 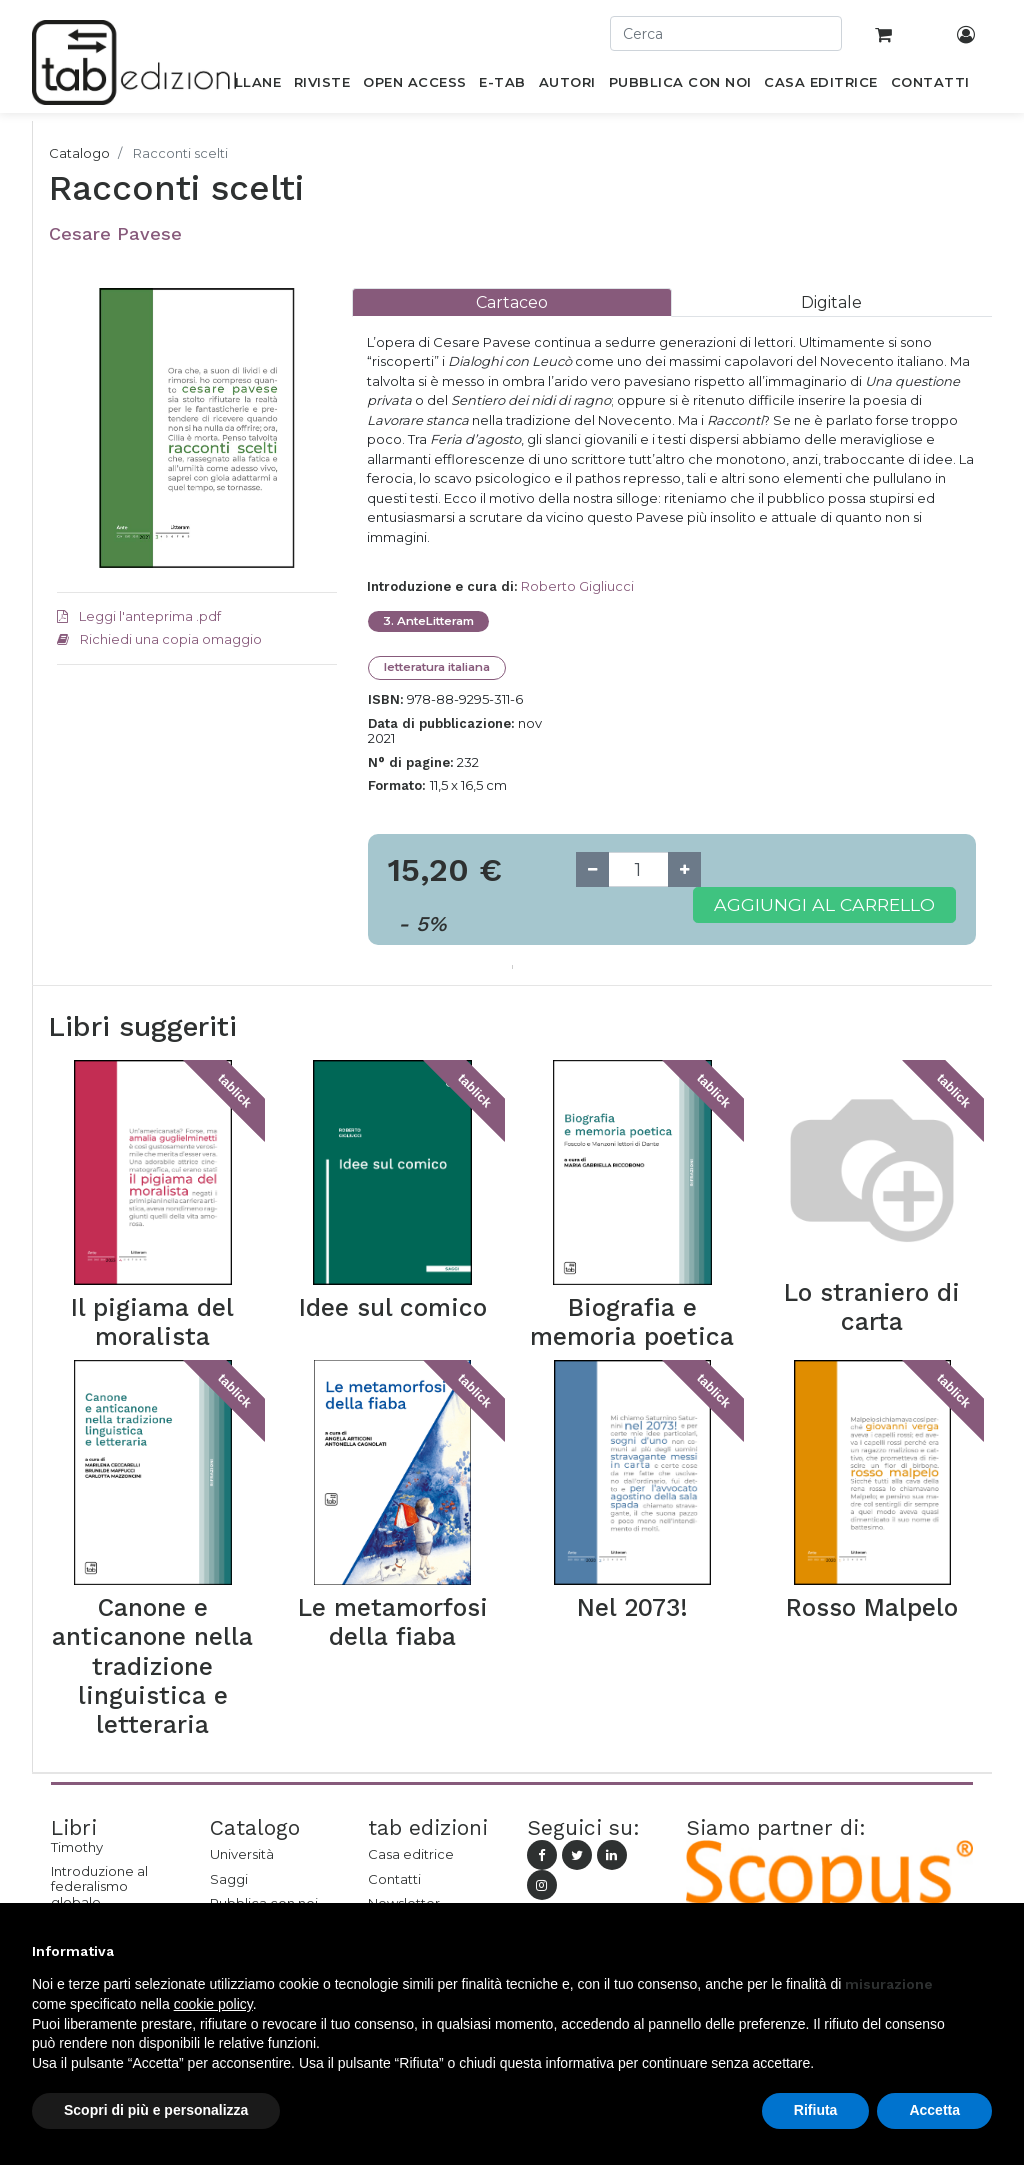 I want to click on Casa editrice, so click(x=411, y=1854).